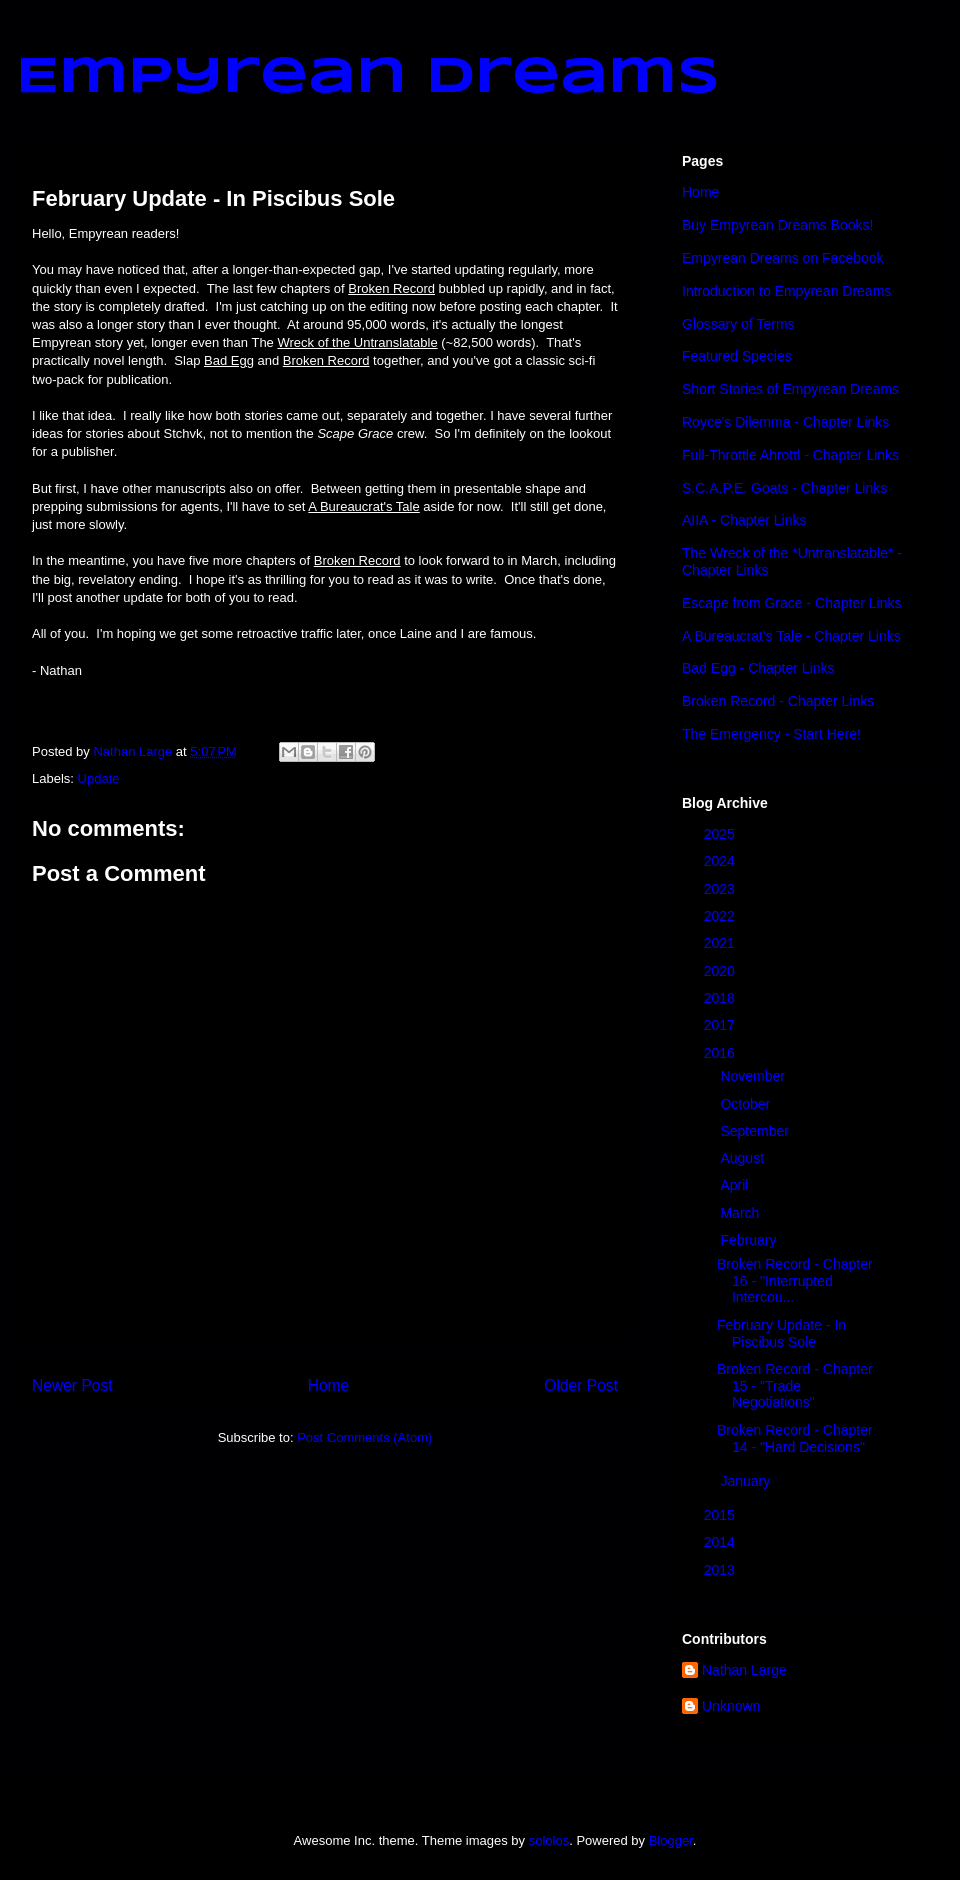  What do you see at coordinates (791, 603) in the screenshot?
I see `Escape from Grace - Chapter Links` at bounding box center [791, 603].